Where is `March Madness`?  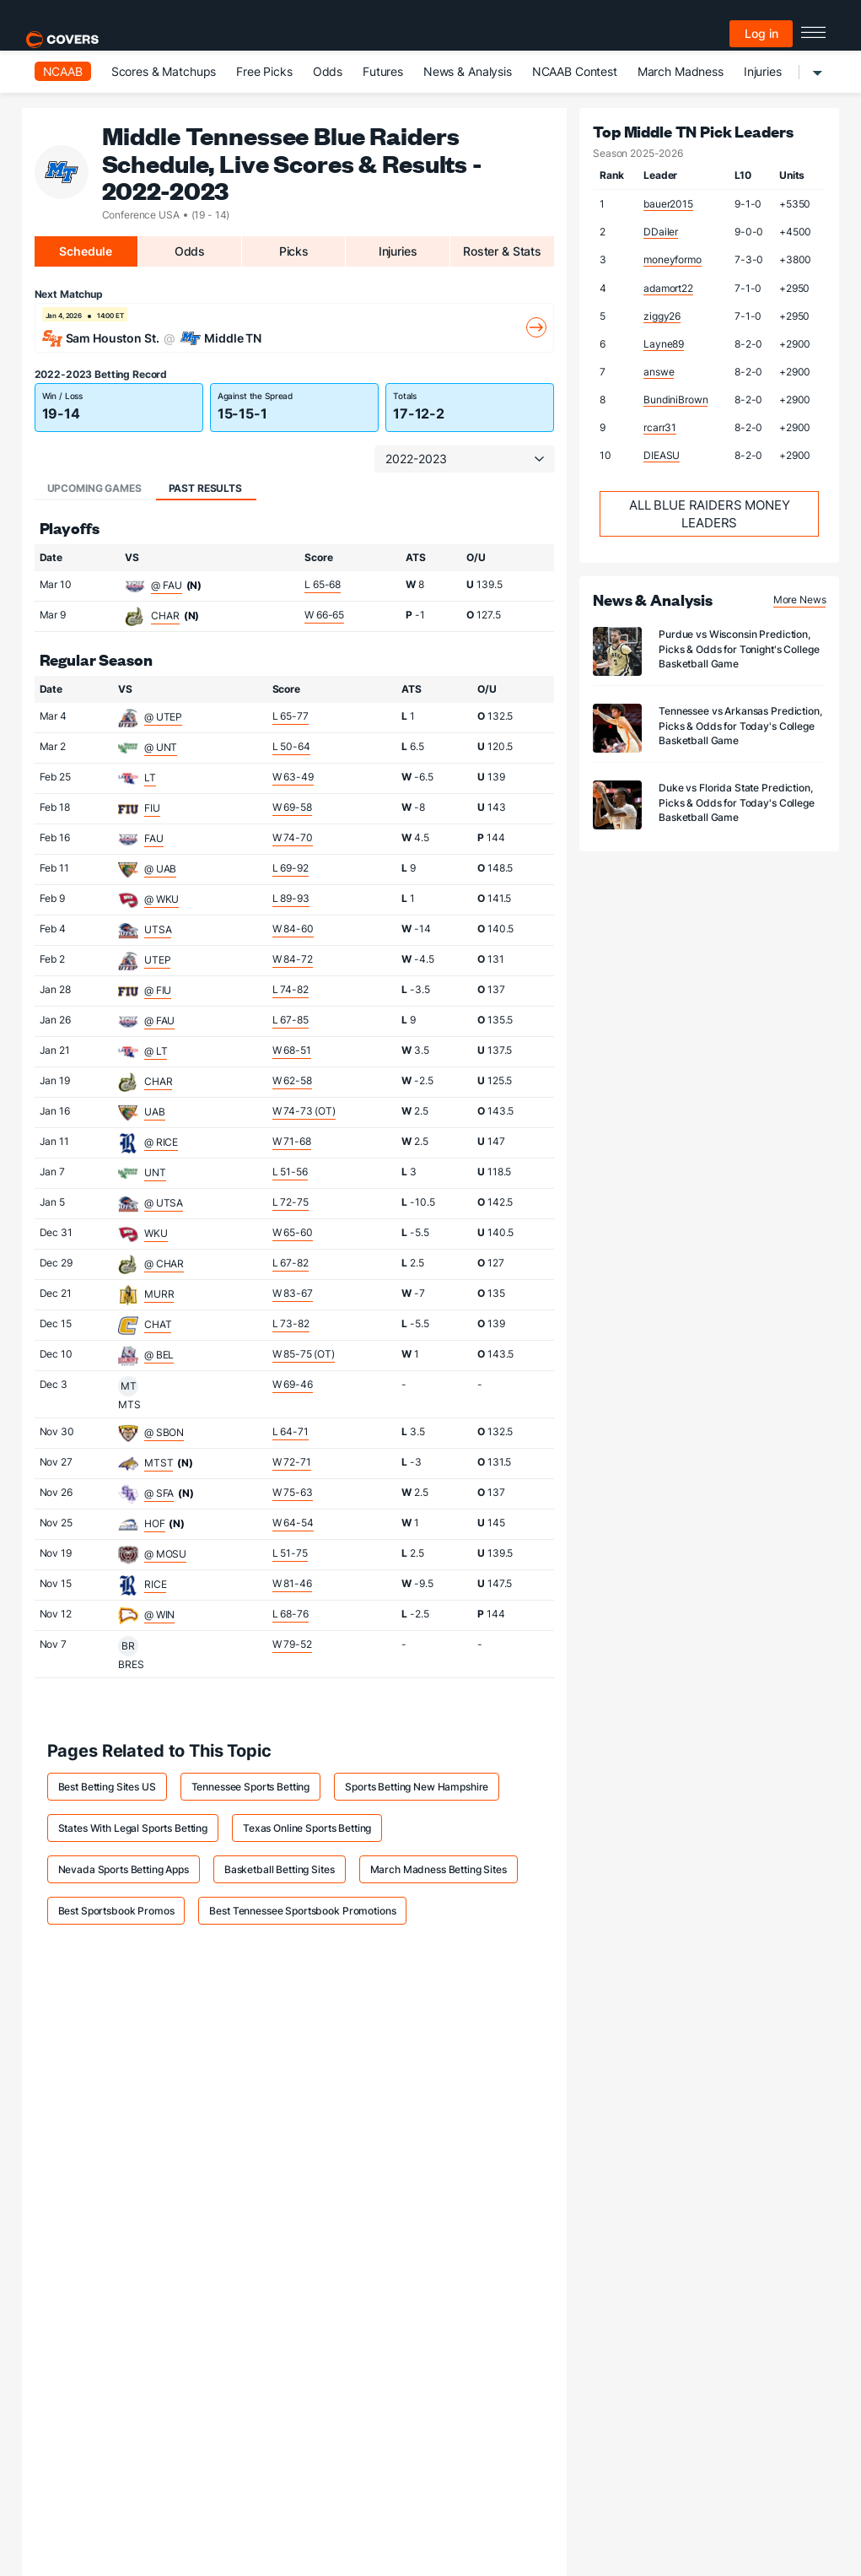 March Madness is located at coordinates (681, 71).